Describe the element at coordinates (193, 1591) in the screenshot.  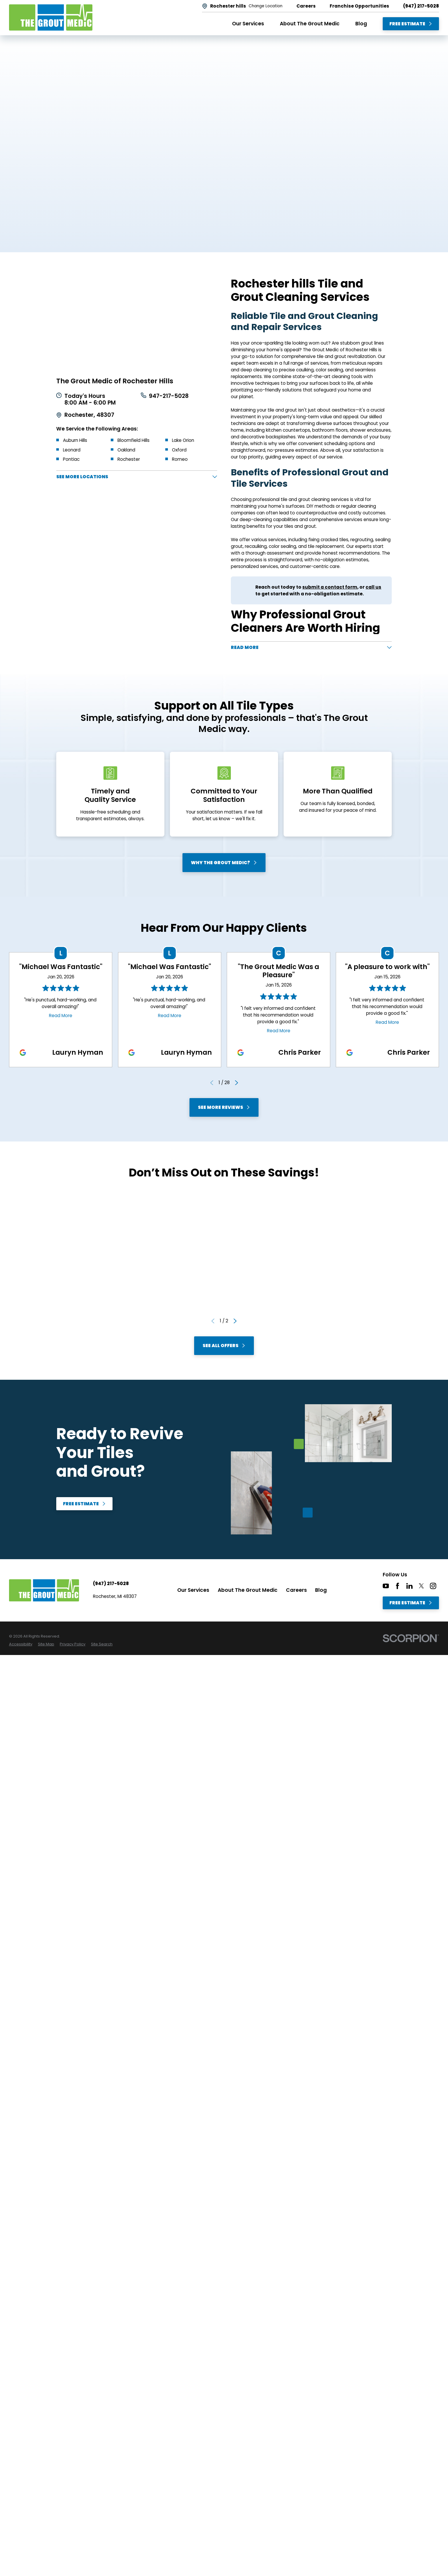
I see `Our Services` at that location.